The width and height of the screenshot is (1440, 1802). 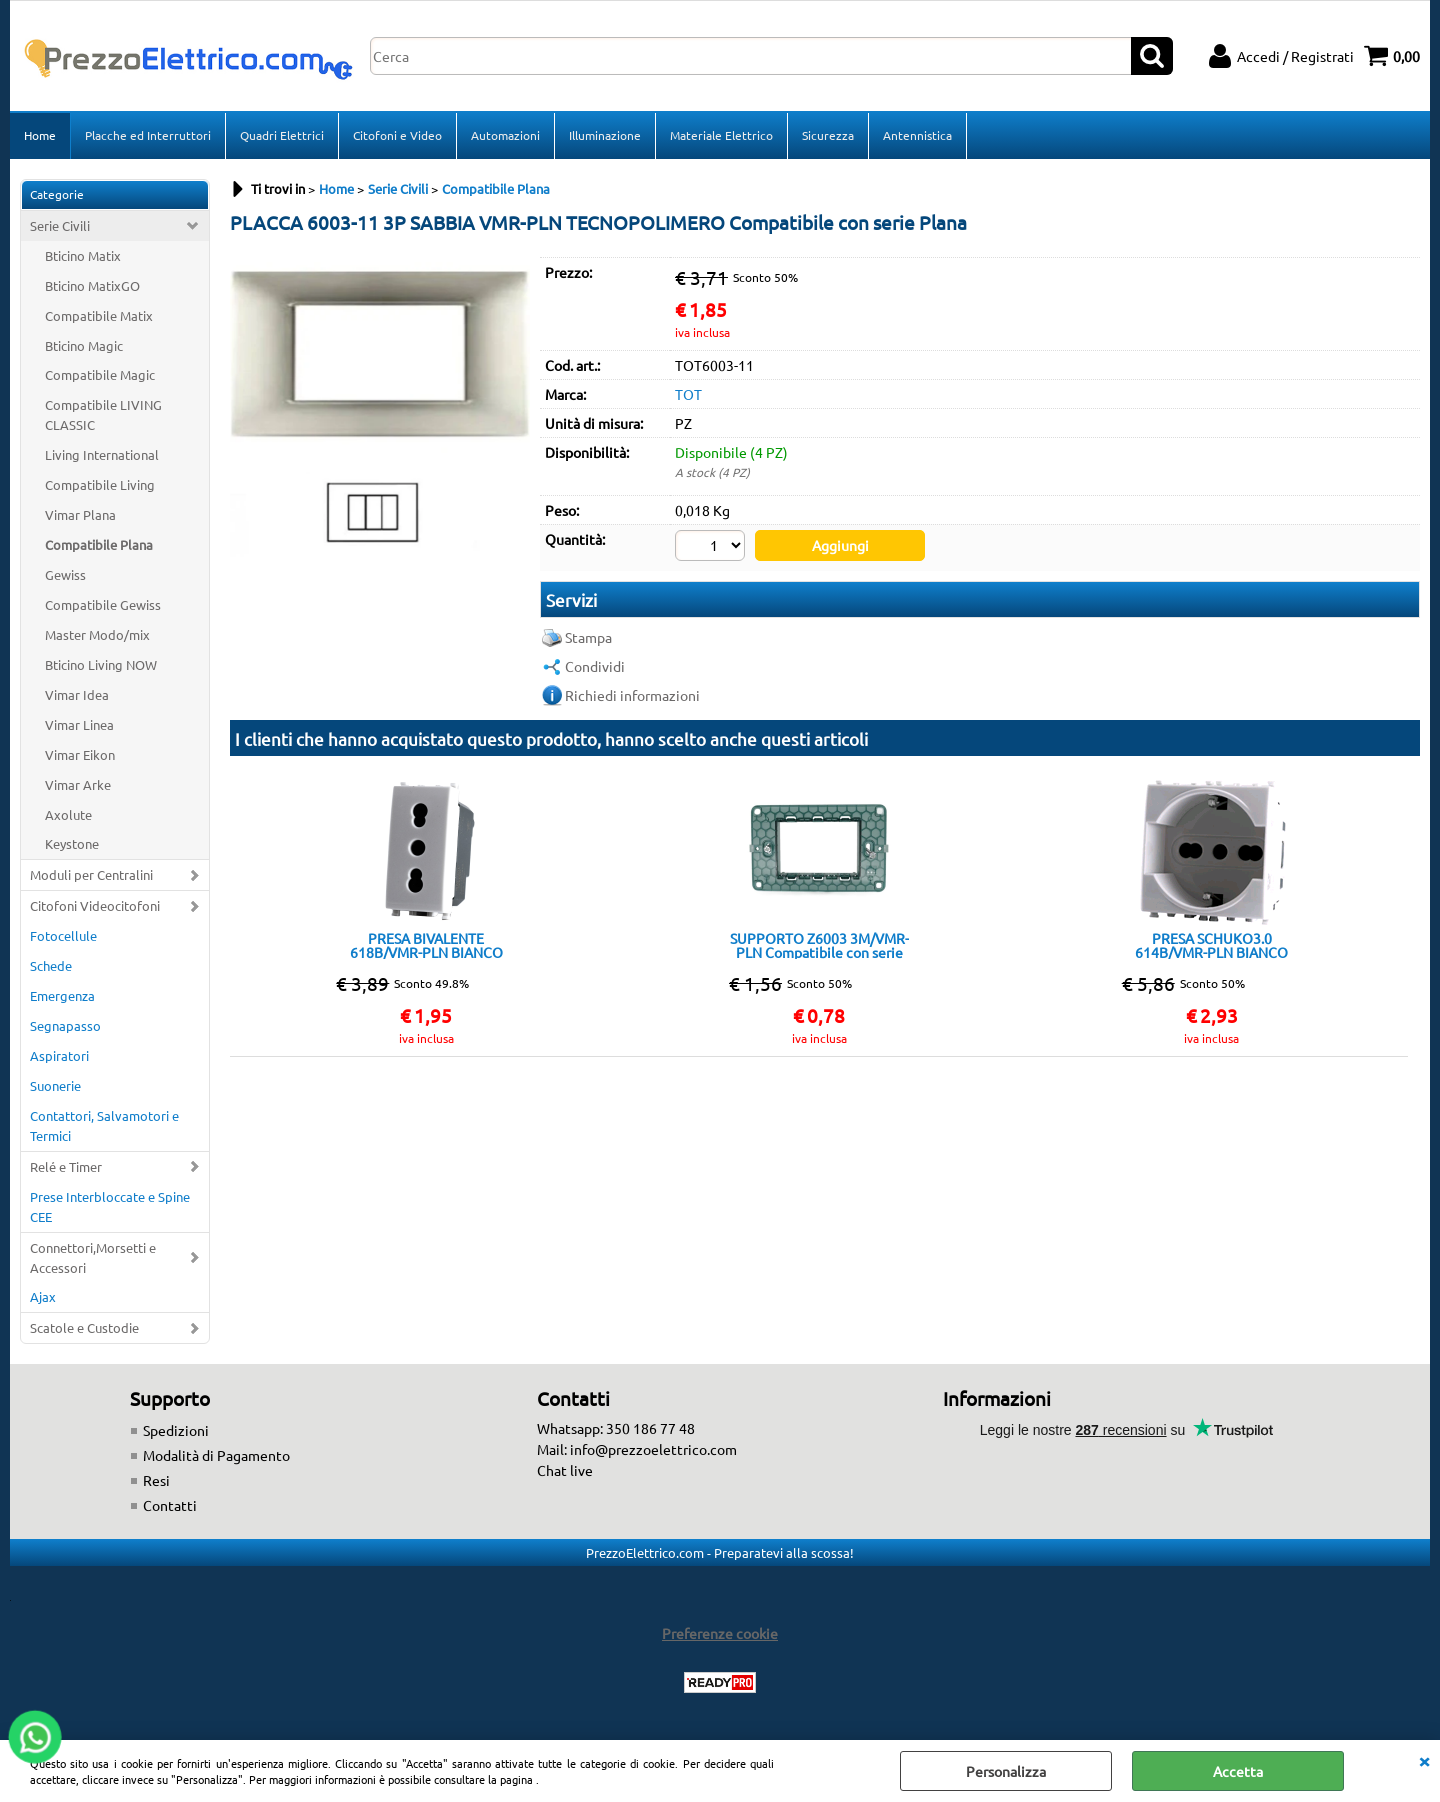 I want to click on Compatibile Matix, so click(x=99, y=315).